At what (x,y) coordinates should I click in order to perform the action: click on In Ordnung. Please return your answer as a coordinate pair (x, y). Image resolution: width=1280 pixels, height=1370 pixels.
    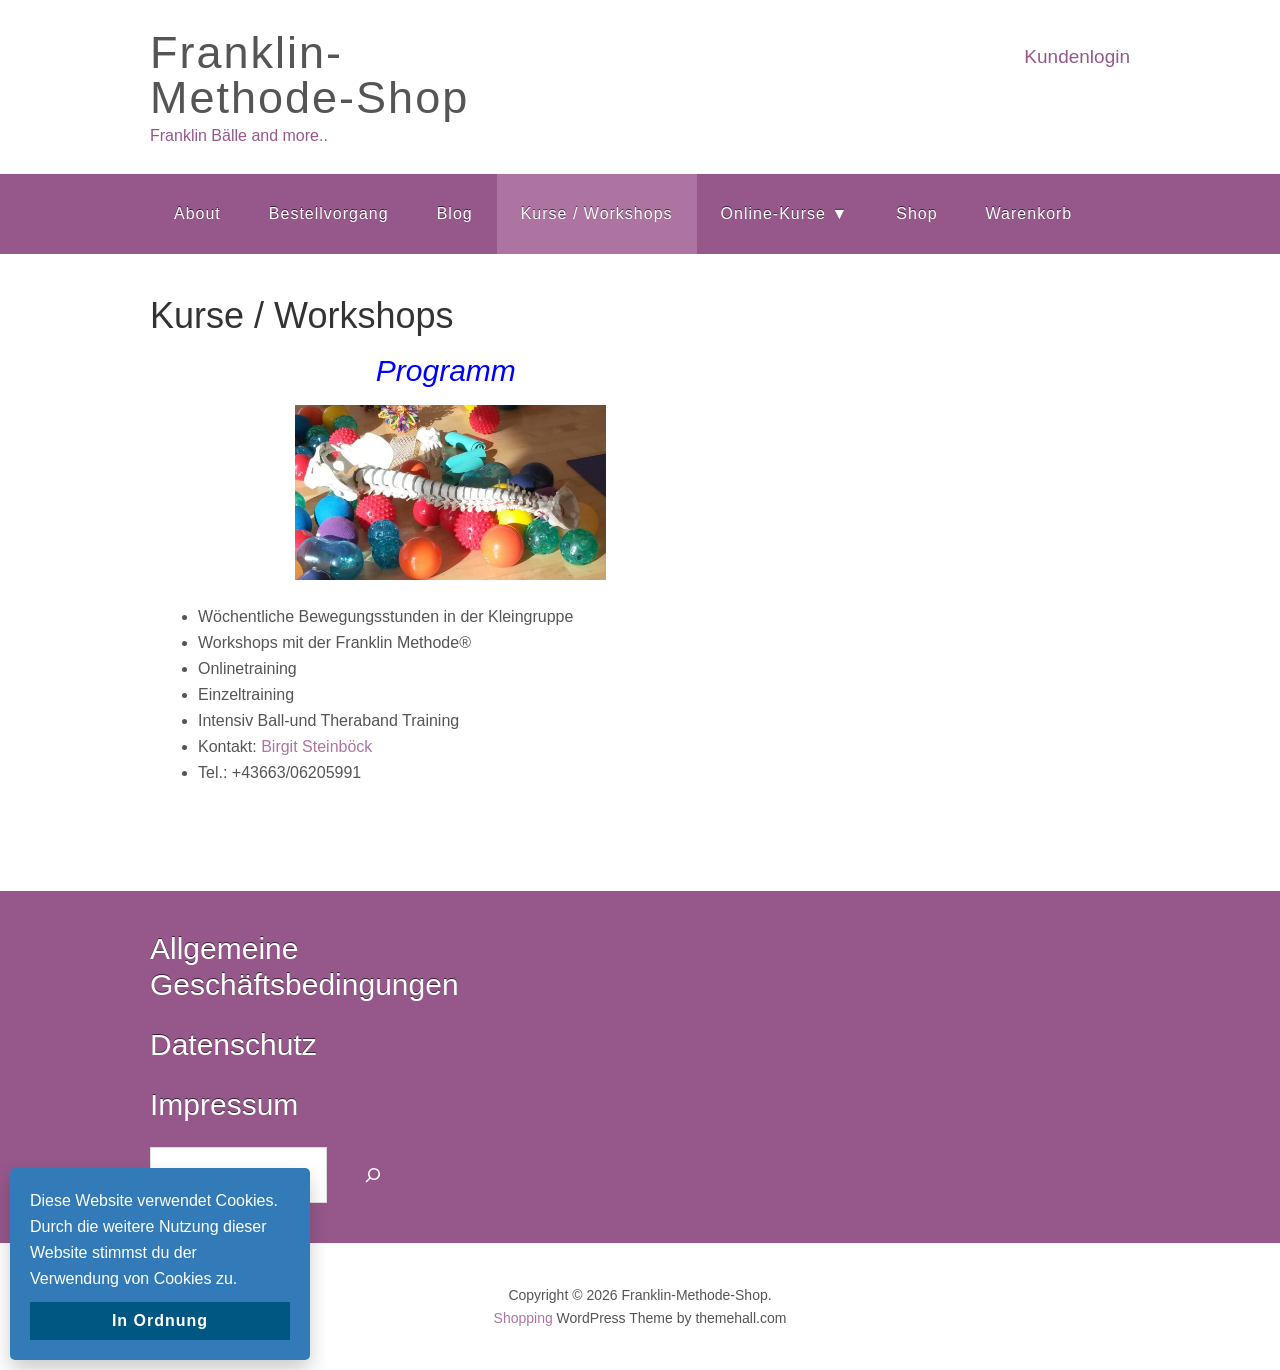
    Looking at the image, I should click on (160, 1320).